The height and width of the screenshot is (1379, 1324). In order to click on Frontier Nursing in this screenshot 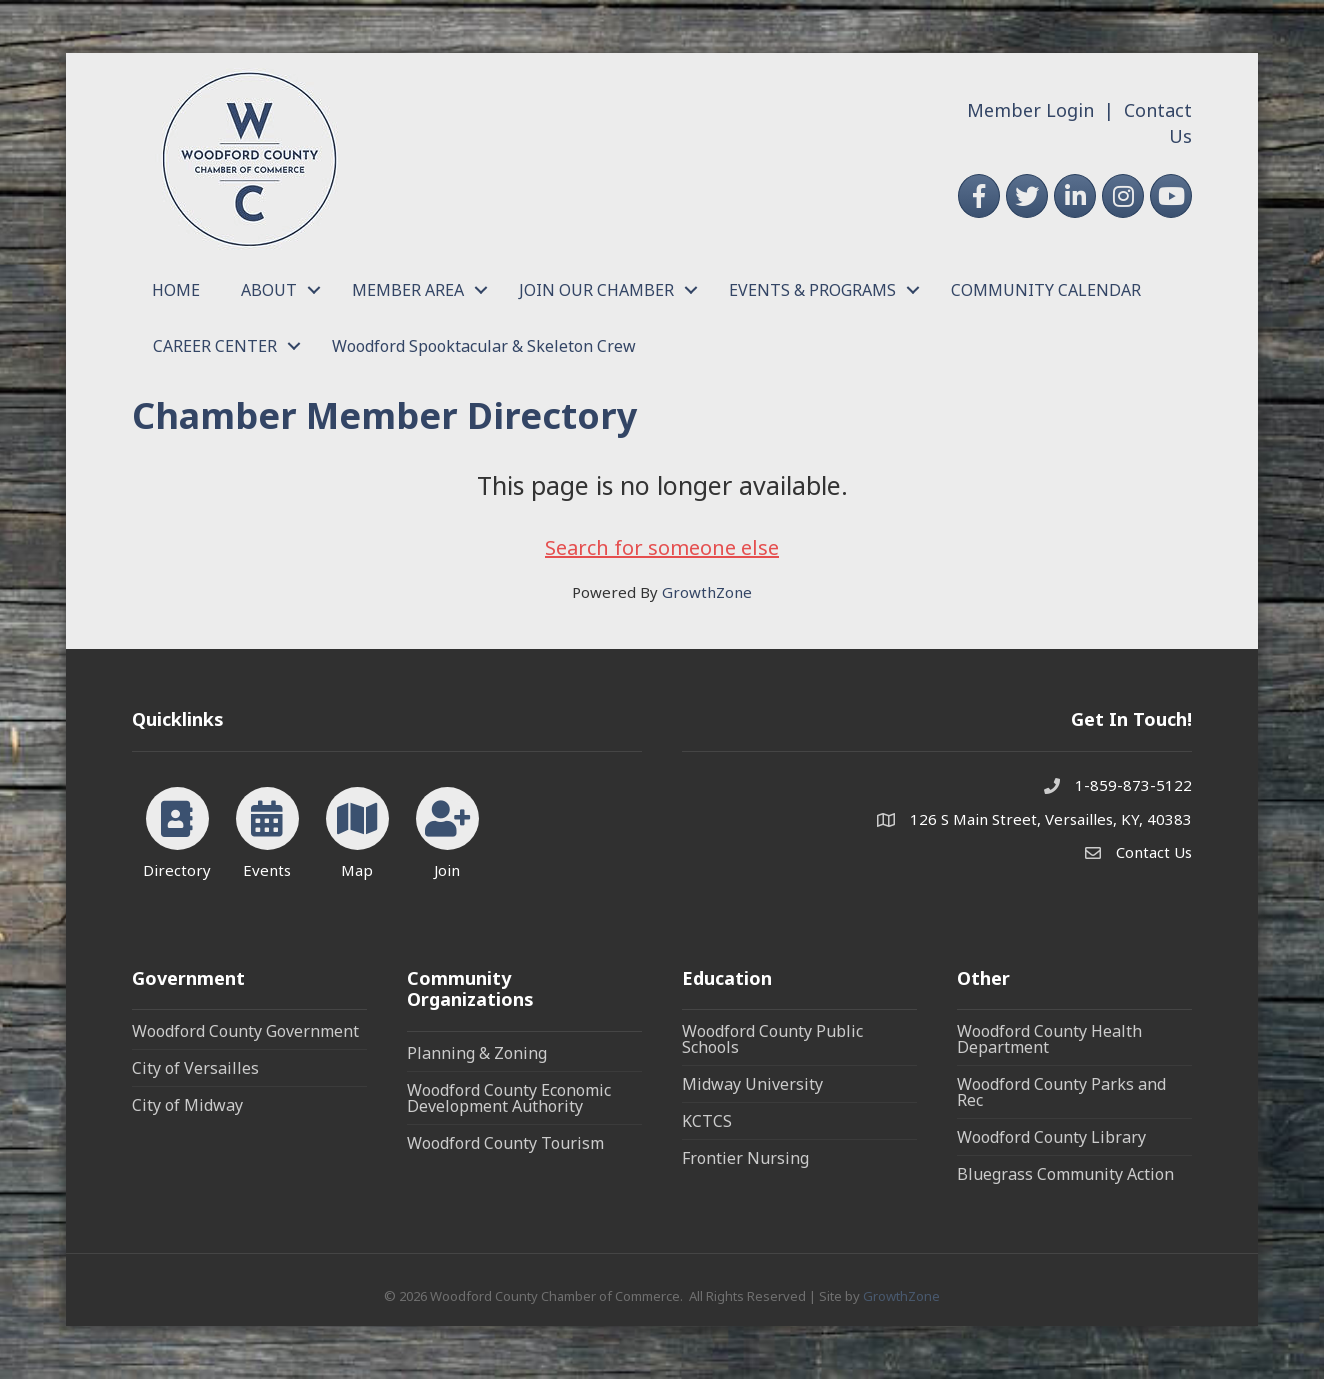, I will do `click(745, 1158)`.